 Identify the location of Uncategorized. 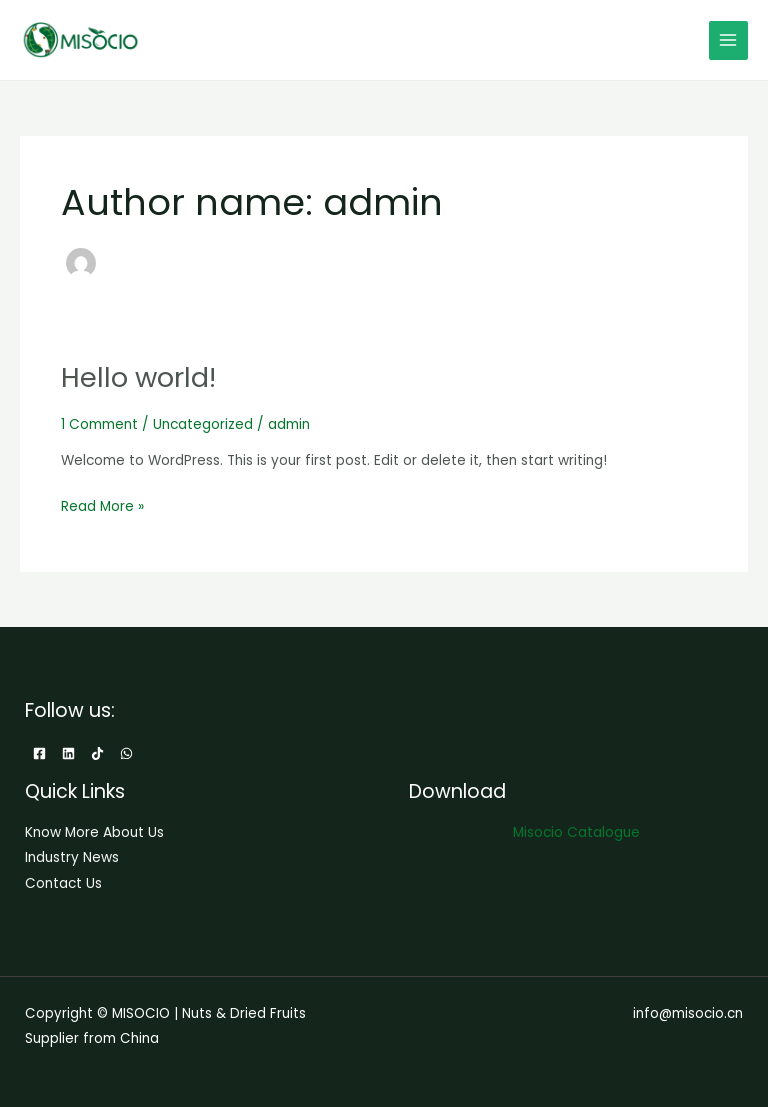
(203, 424).